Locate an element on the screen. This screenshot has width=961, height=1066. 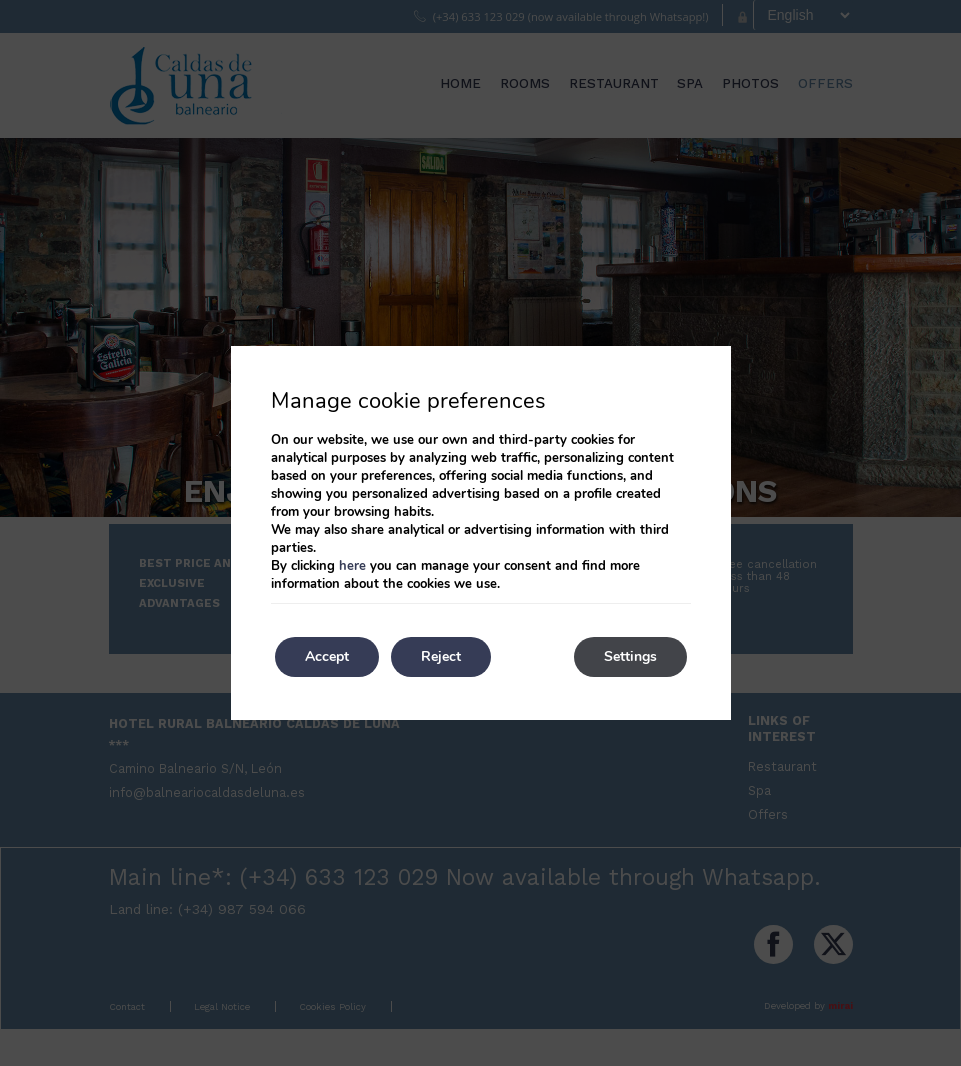
Reject is located at coordinates (441, 656).